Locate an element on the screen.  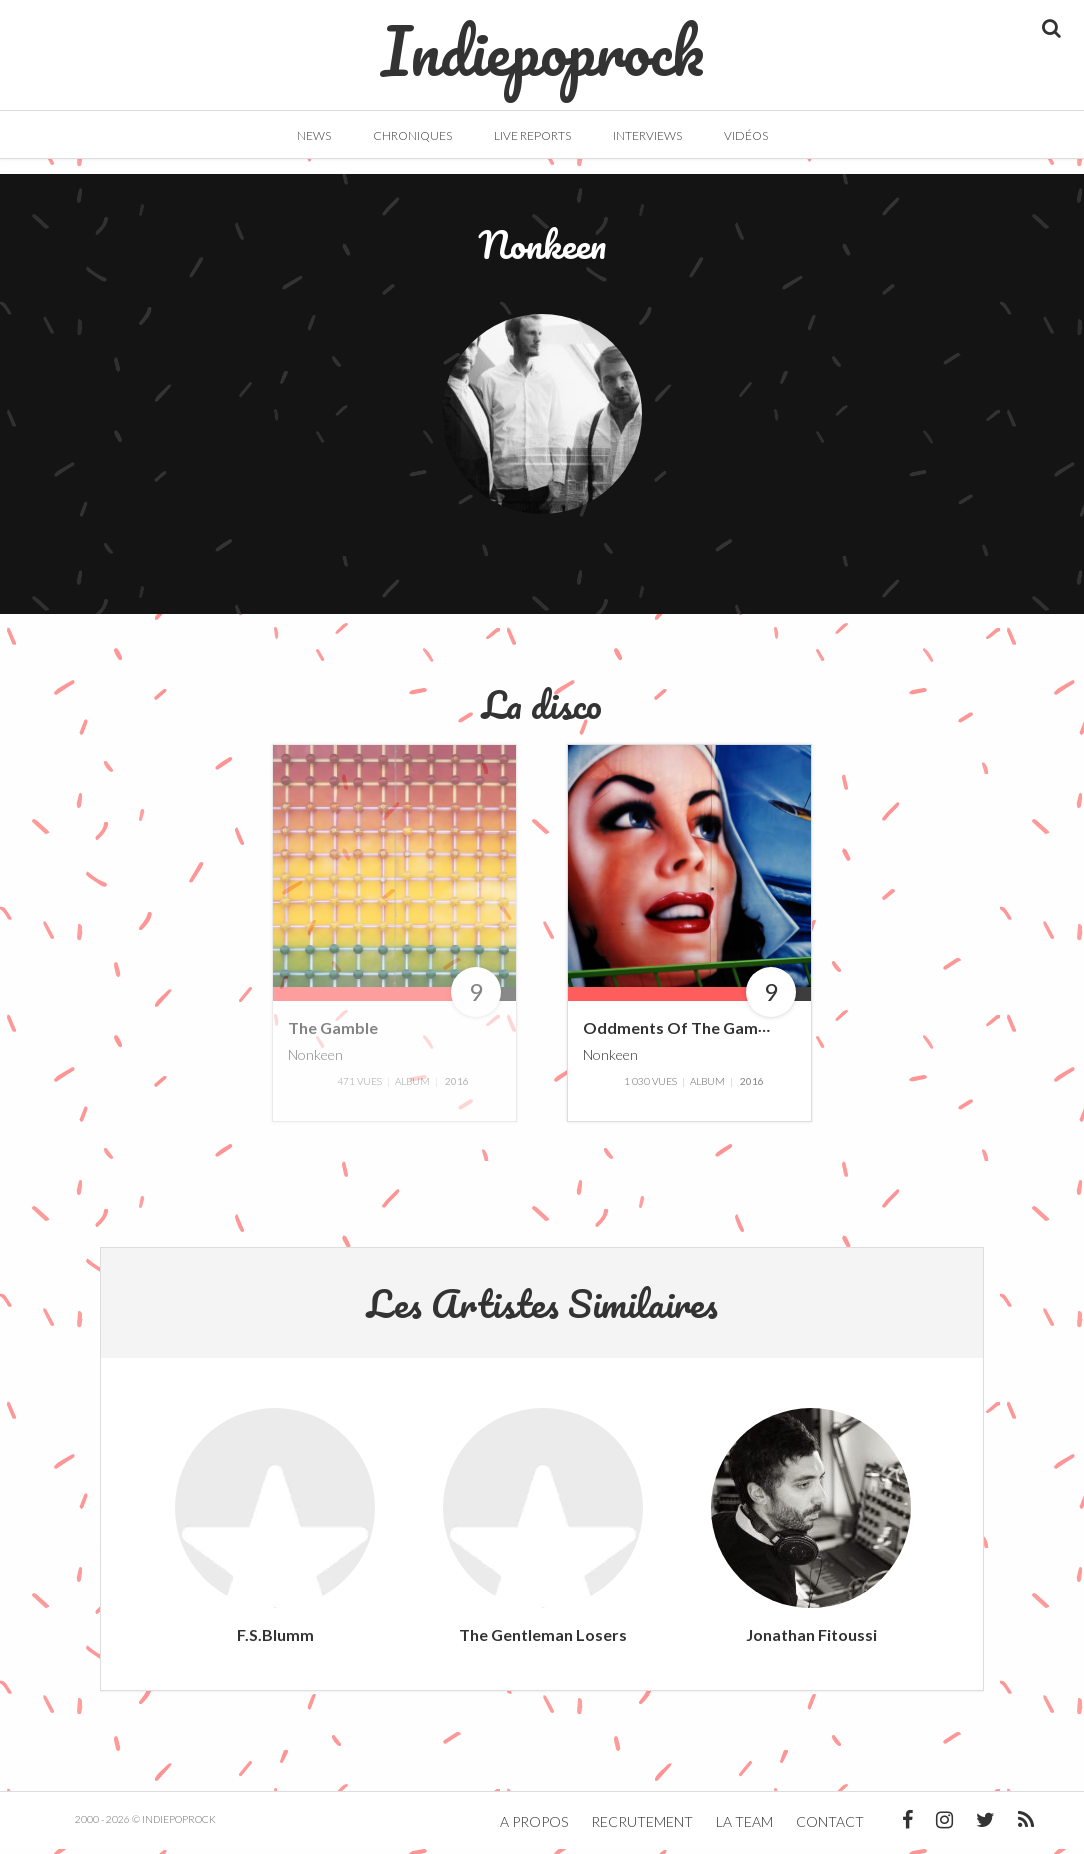
F.S.Blumm is located at coordinates (275, 1639).